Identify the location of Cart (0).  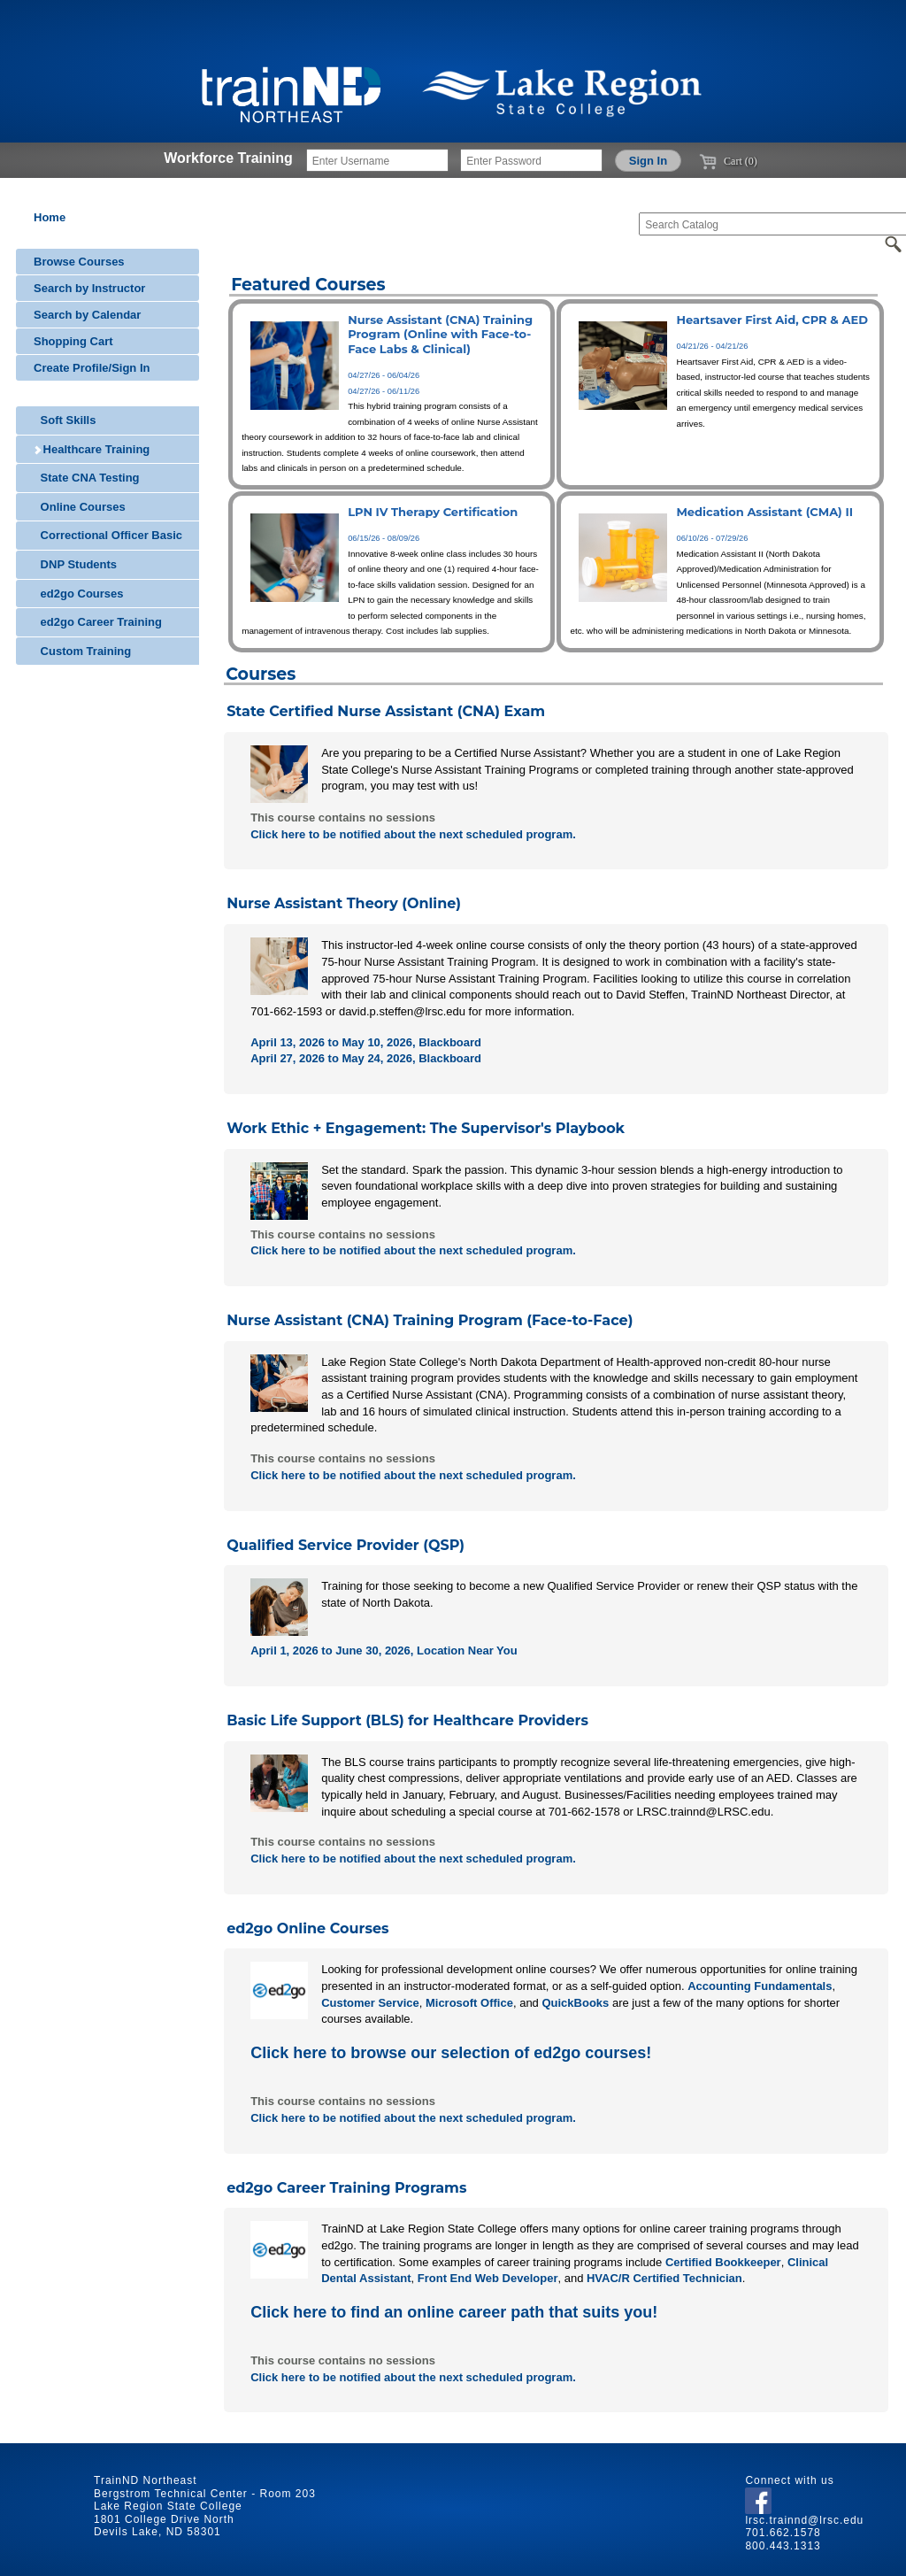
(728, 161).